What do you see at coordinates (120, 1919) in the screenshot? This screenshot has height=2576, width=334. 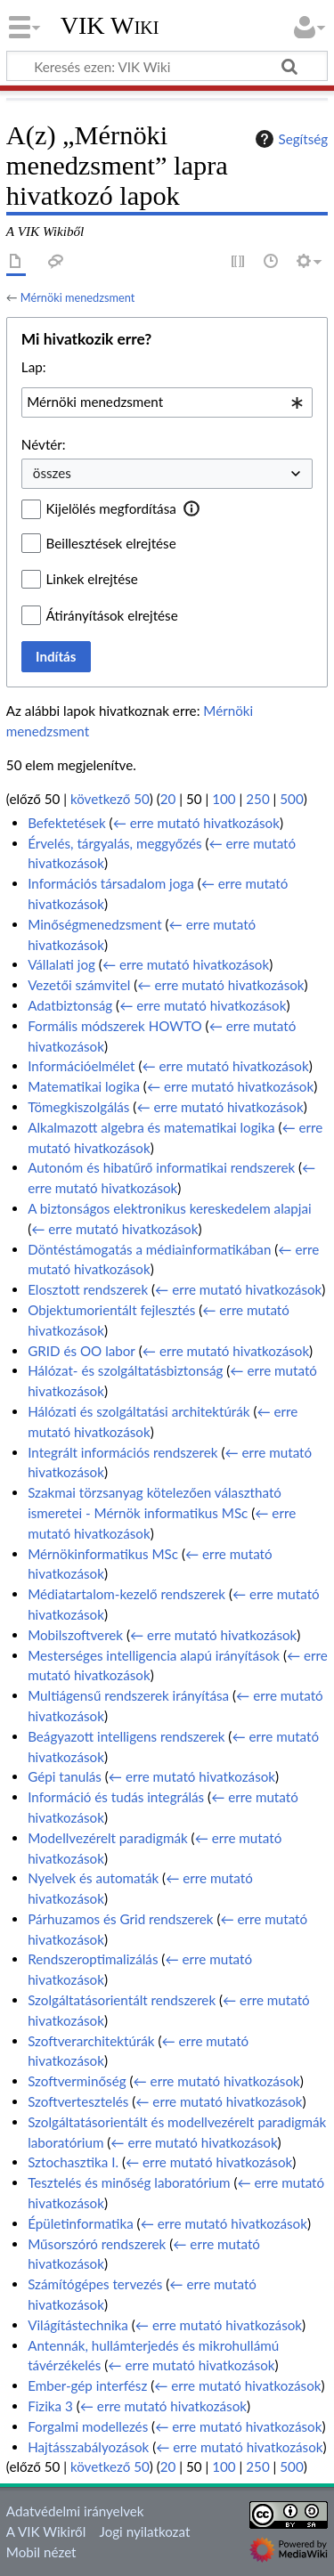 I see `Párhuzamos és Grid rendszerek` at bounding box center [120, 1919].